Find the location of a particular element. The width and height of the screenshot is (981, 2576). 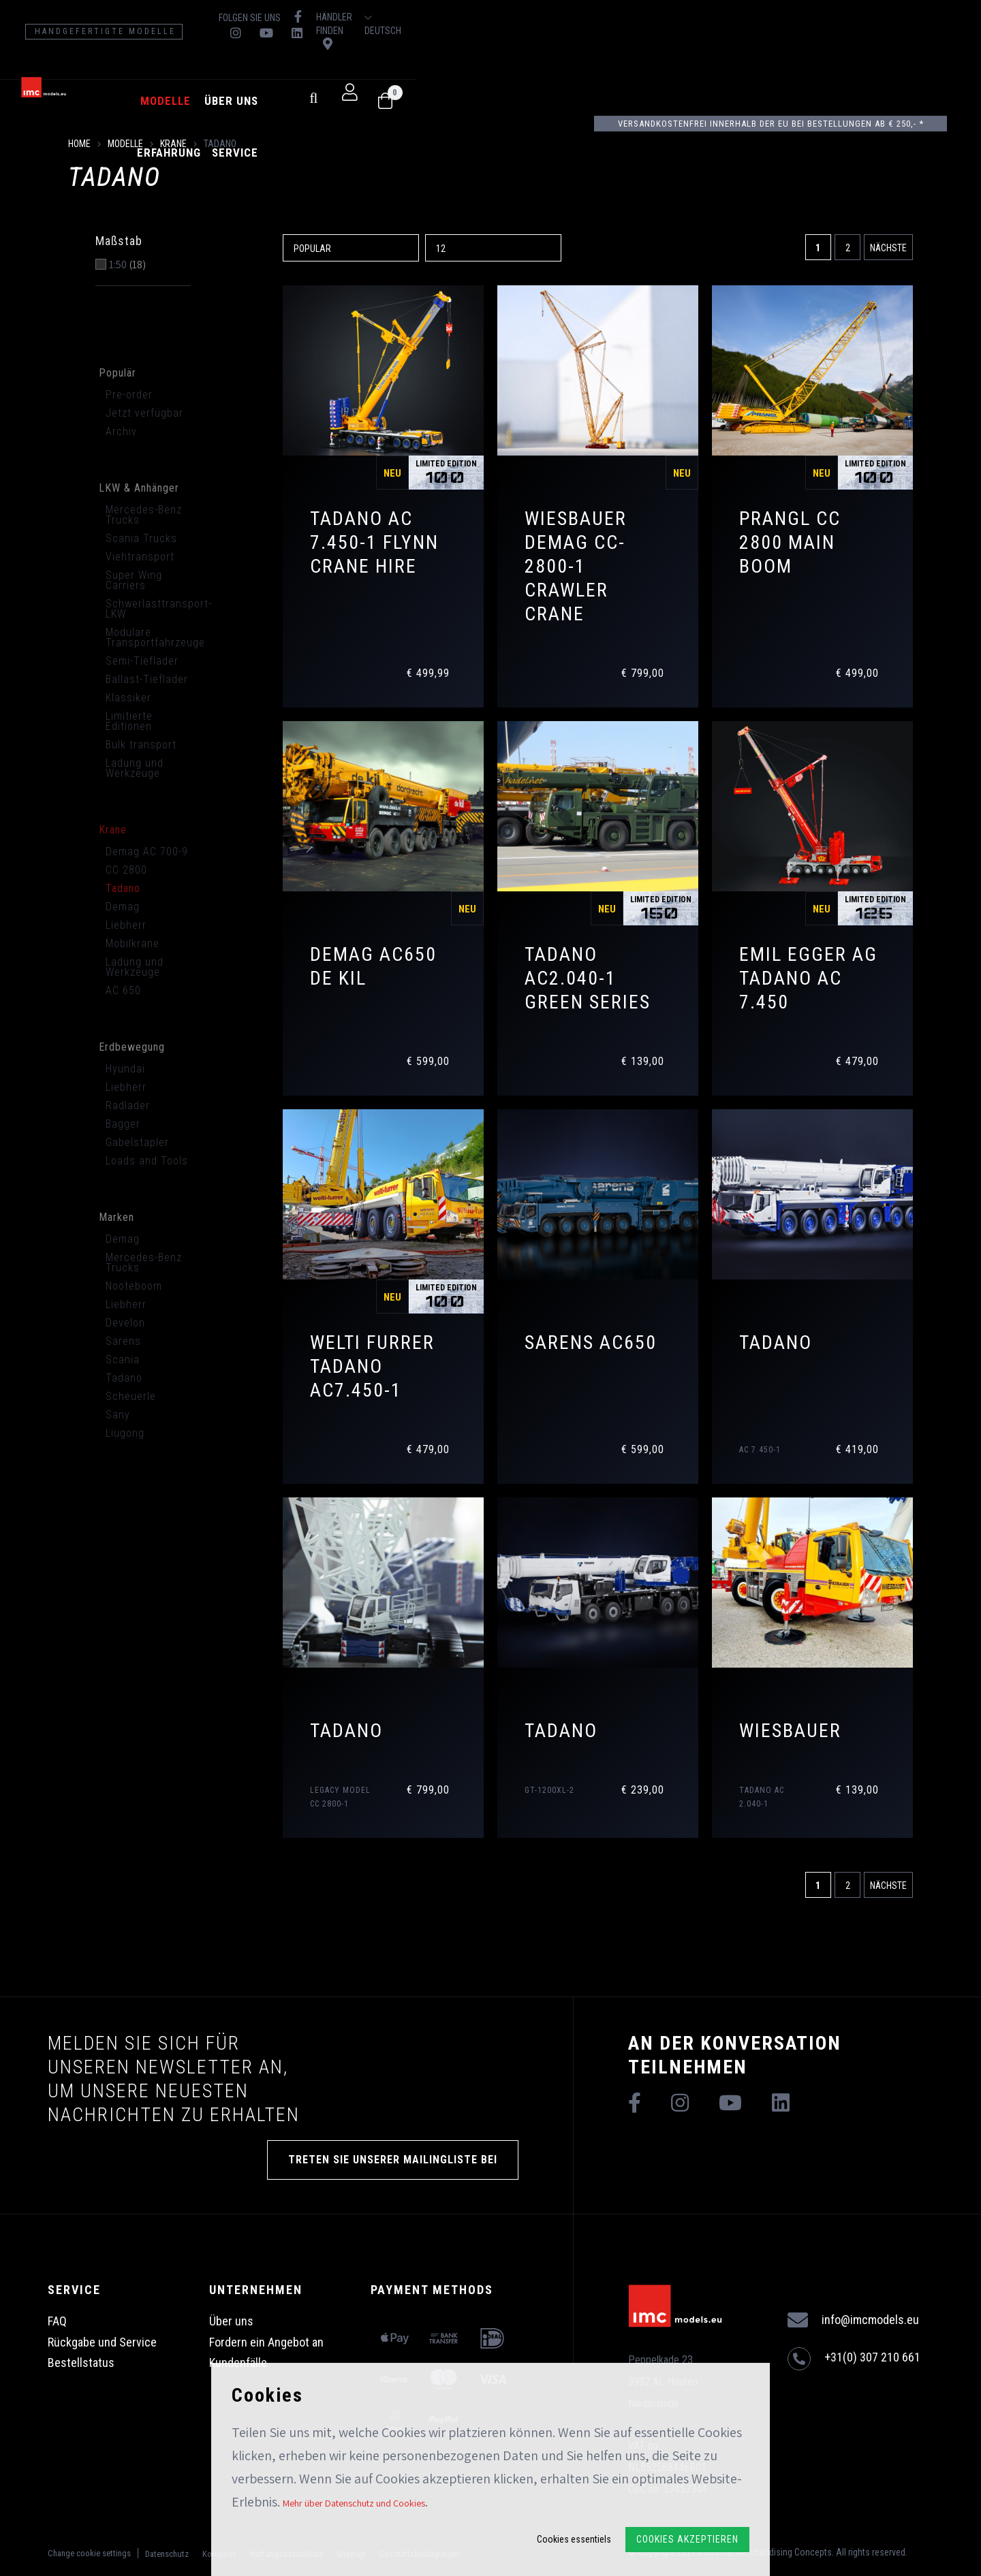

Hyundai is located at coordinates (125, 1068).